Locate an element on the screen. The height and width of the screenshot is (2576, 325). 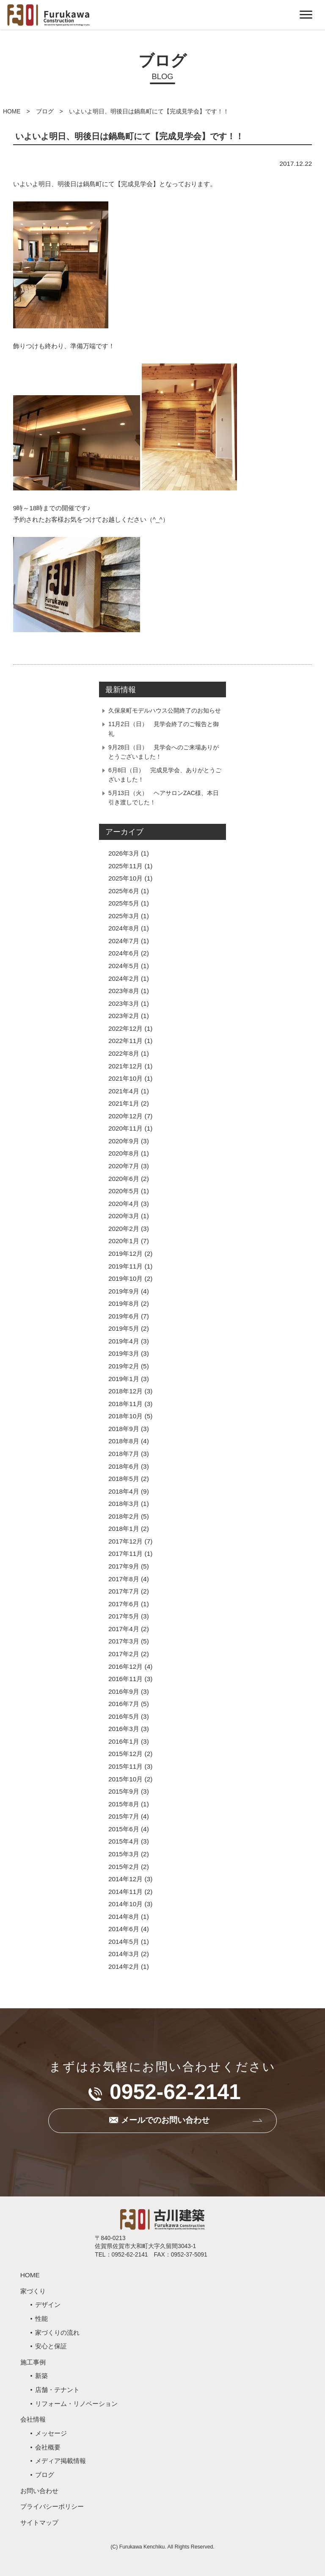
2017年4月 is located at coordinates (123, 1628).